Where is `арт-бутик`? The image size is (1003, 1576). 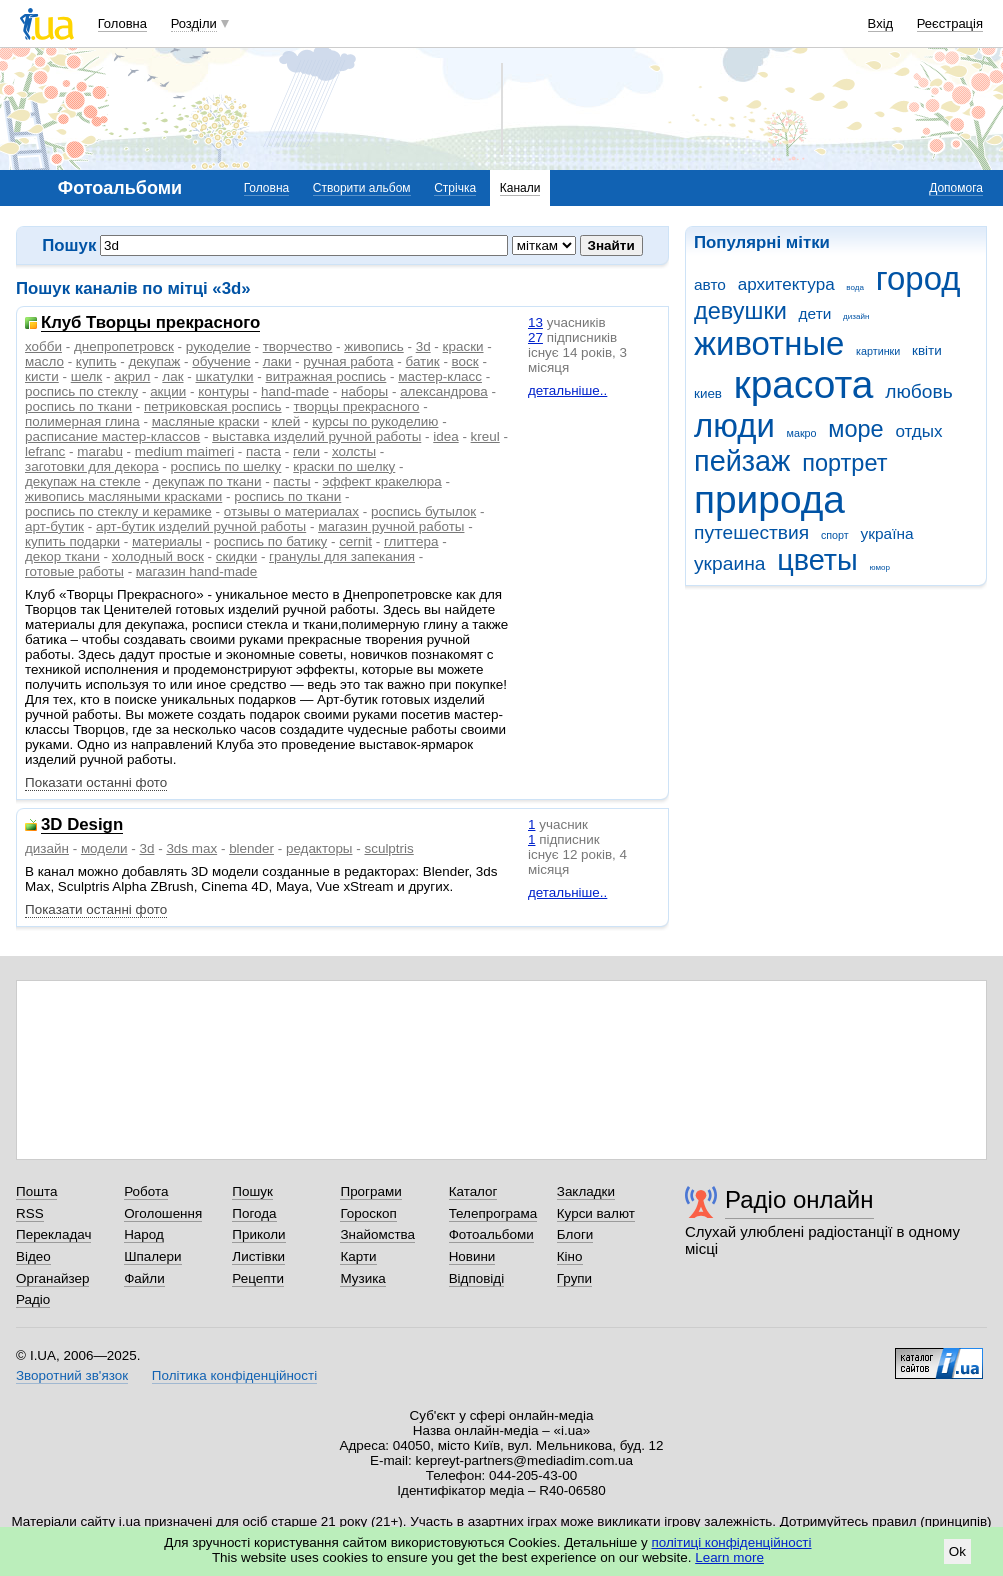 арт-бутик is located at coordinates (54, 526).